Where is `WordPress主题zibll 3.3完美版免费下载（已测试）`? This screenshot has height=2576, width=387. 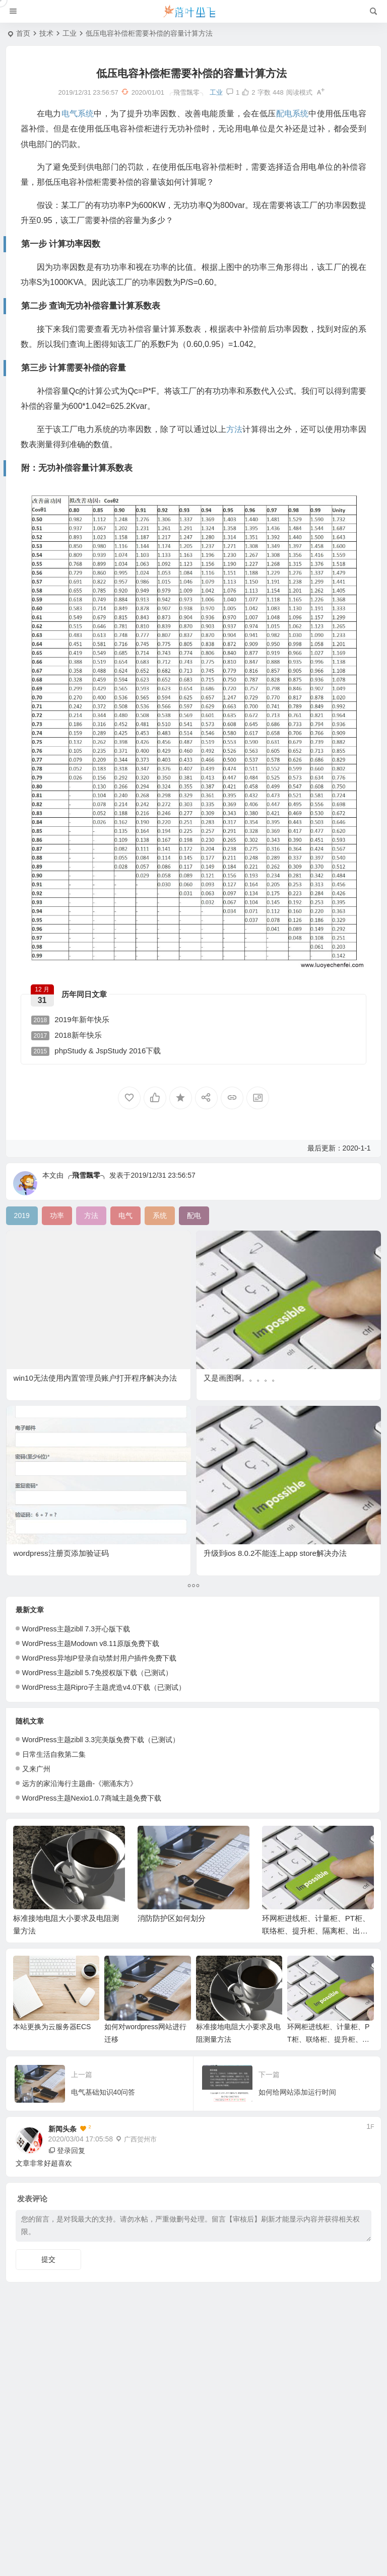
WordPress主题zibll 3.3完美版免费下载（已测试） is located at coordinates (100, 1740).